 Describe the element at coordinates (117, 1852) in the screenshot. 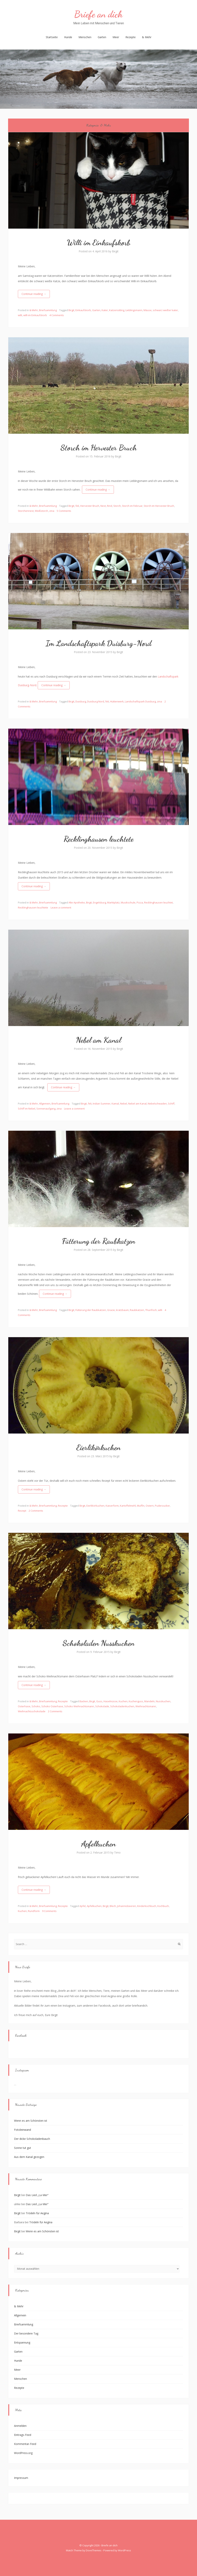

I see `Timo` at that location.